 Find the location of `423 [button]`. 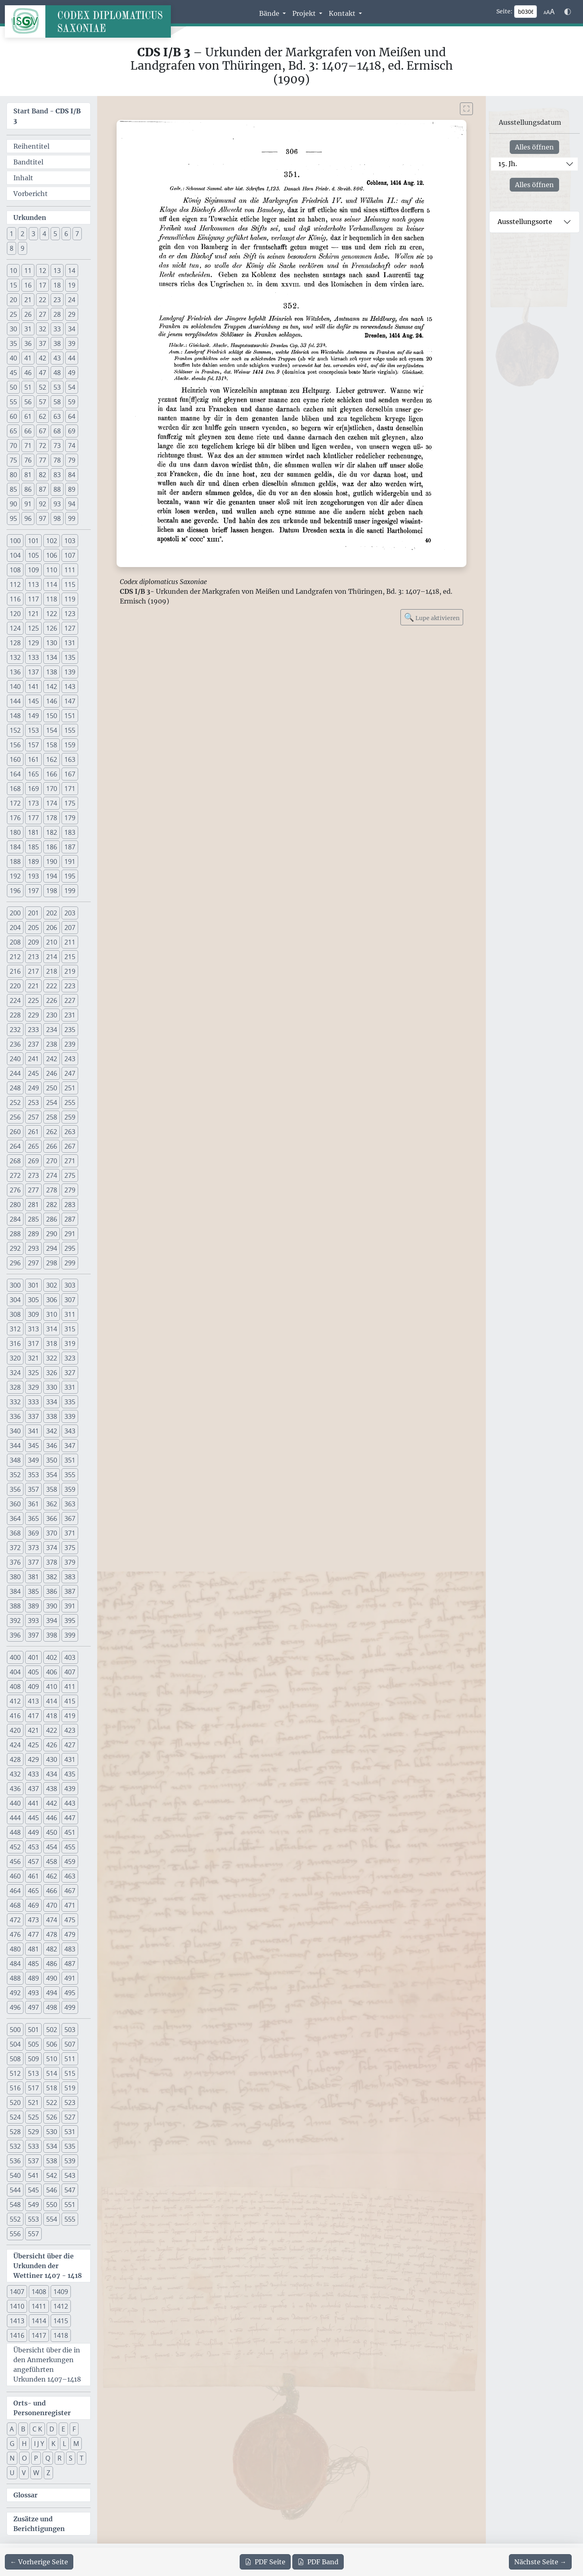

423 [button] is located at coordinates (69, 1730).